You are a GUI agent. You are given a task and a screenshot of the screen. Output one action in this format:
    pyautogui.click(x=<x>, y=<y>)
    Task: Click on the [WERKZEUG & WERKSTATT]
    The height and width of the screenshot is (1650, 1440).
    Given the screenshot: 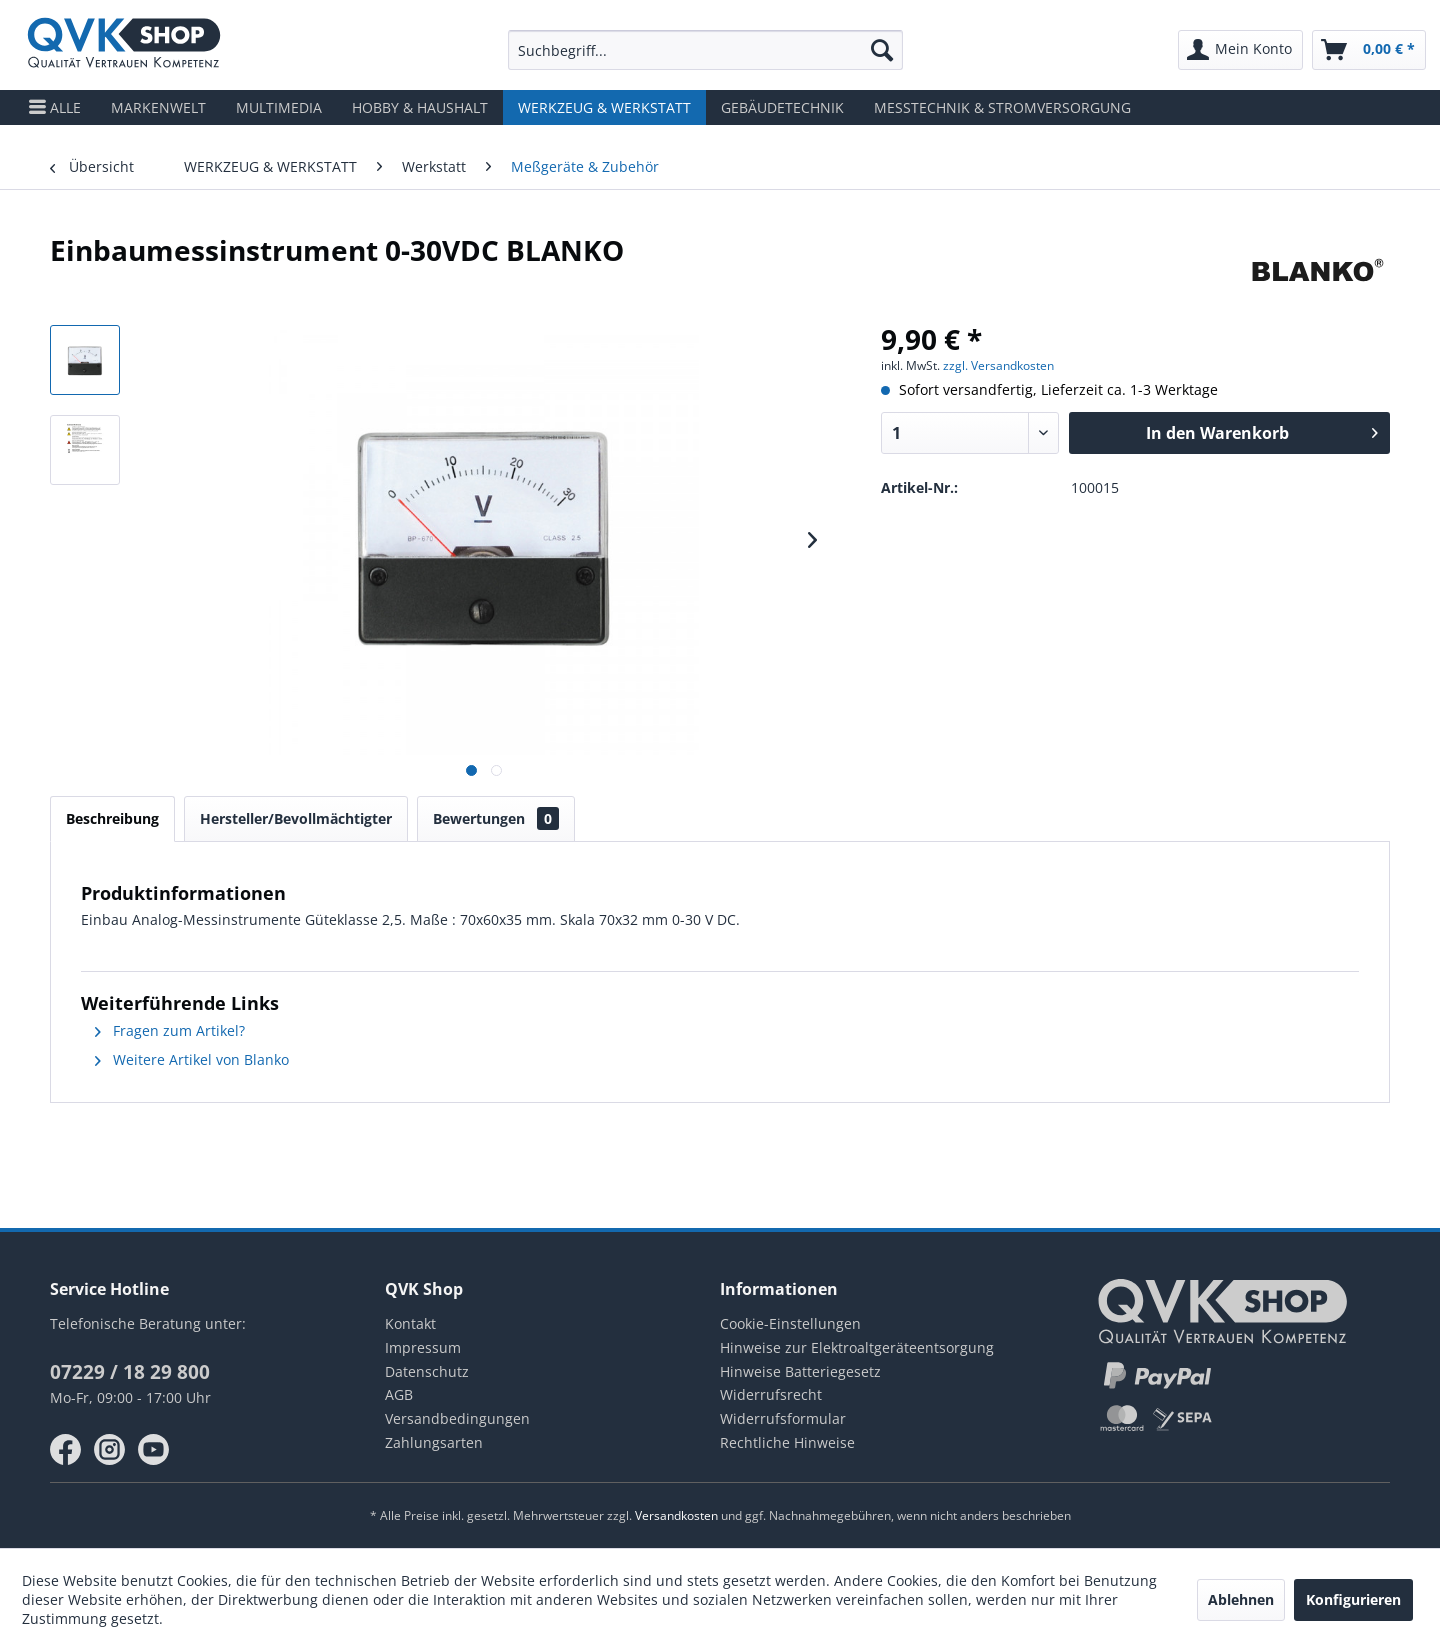 What is the action you would take?
    pyautogui.click(x=604, y=107)
    